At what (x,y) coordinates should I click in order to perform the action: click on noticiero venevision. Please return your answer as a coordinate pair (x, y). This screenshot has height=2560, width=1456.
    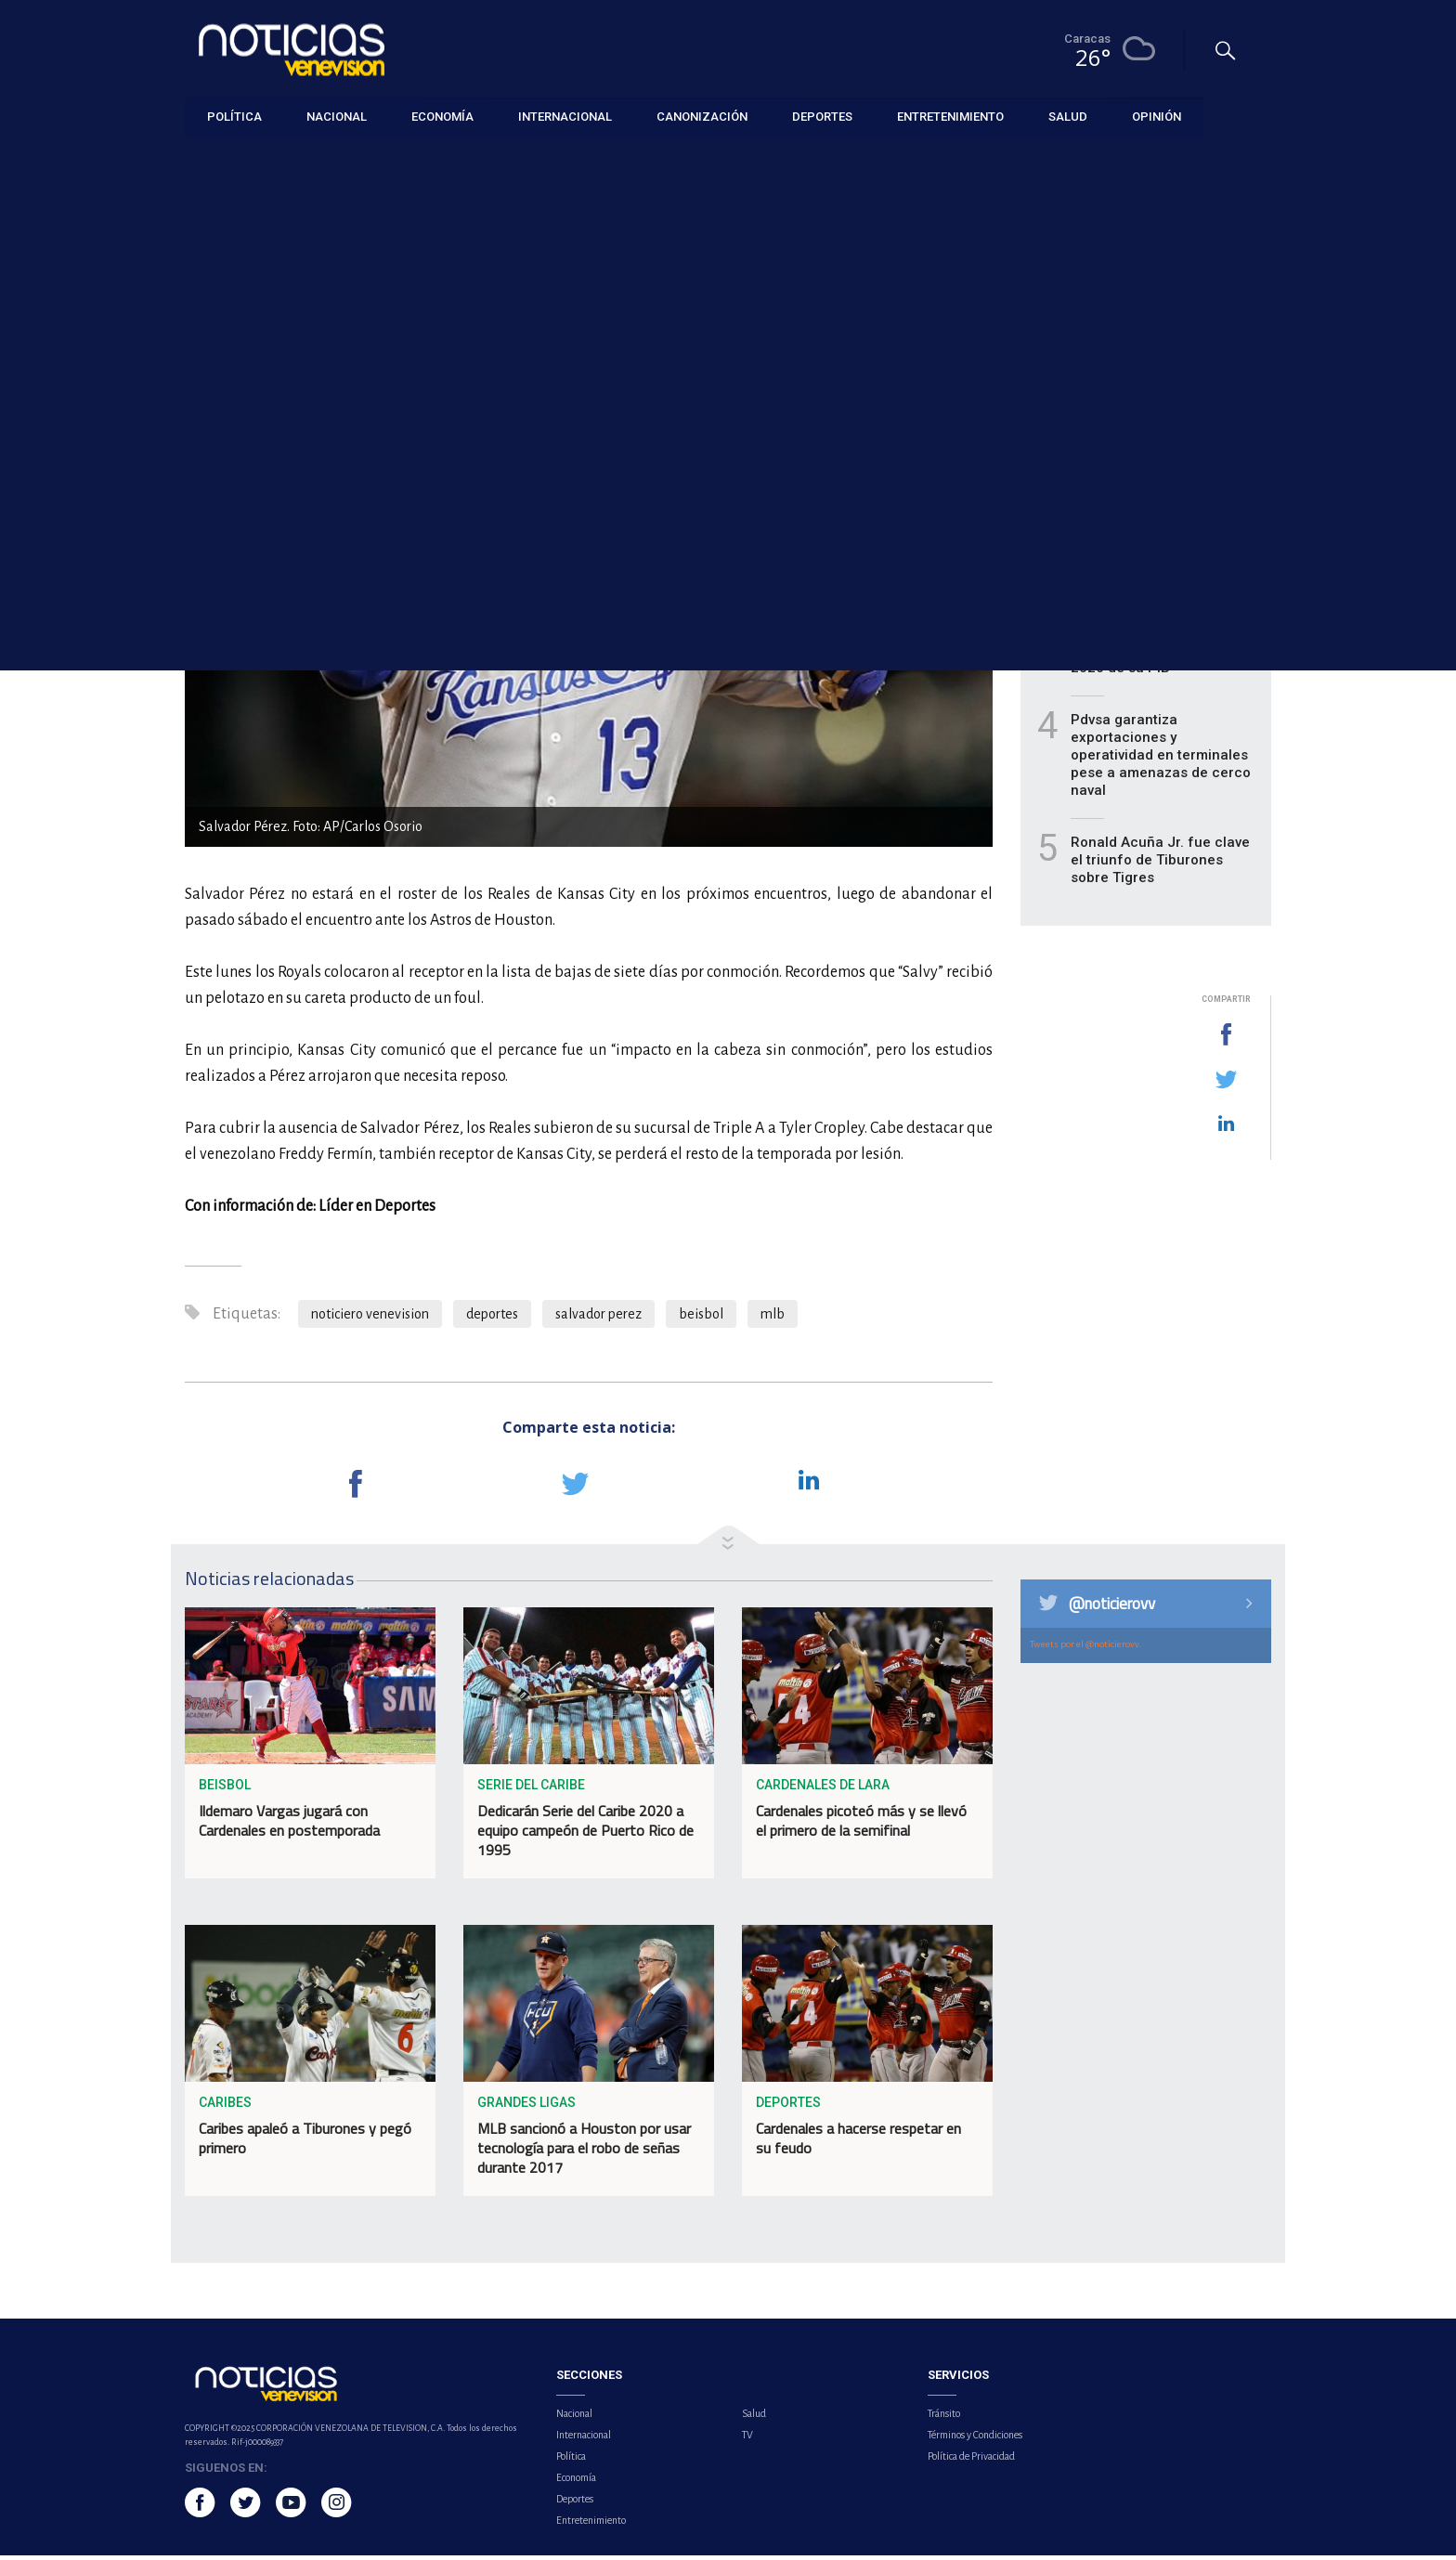
    Looking at the image, I should click on (370, 1318).